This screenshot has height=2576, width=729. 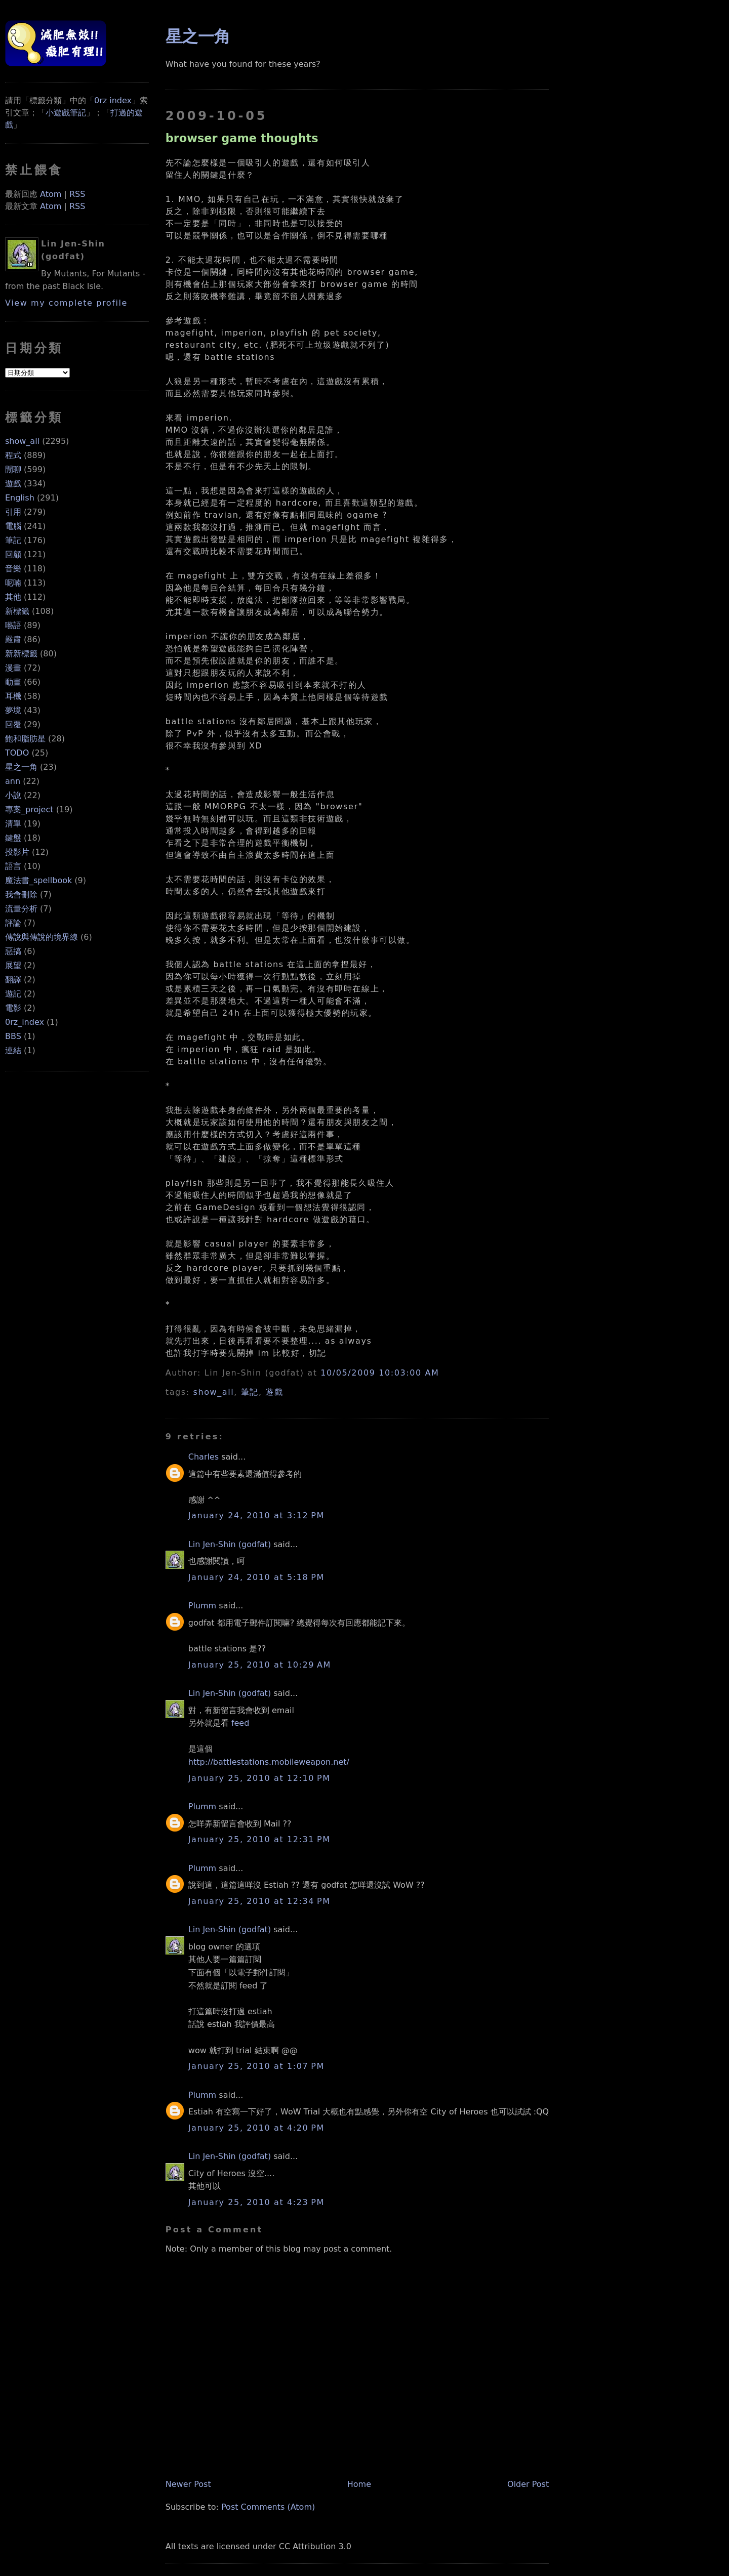 I want to click on English, so click(x=19, y=498).